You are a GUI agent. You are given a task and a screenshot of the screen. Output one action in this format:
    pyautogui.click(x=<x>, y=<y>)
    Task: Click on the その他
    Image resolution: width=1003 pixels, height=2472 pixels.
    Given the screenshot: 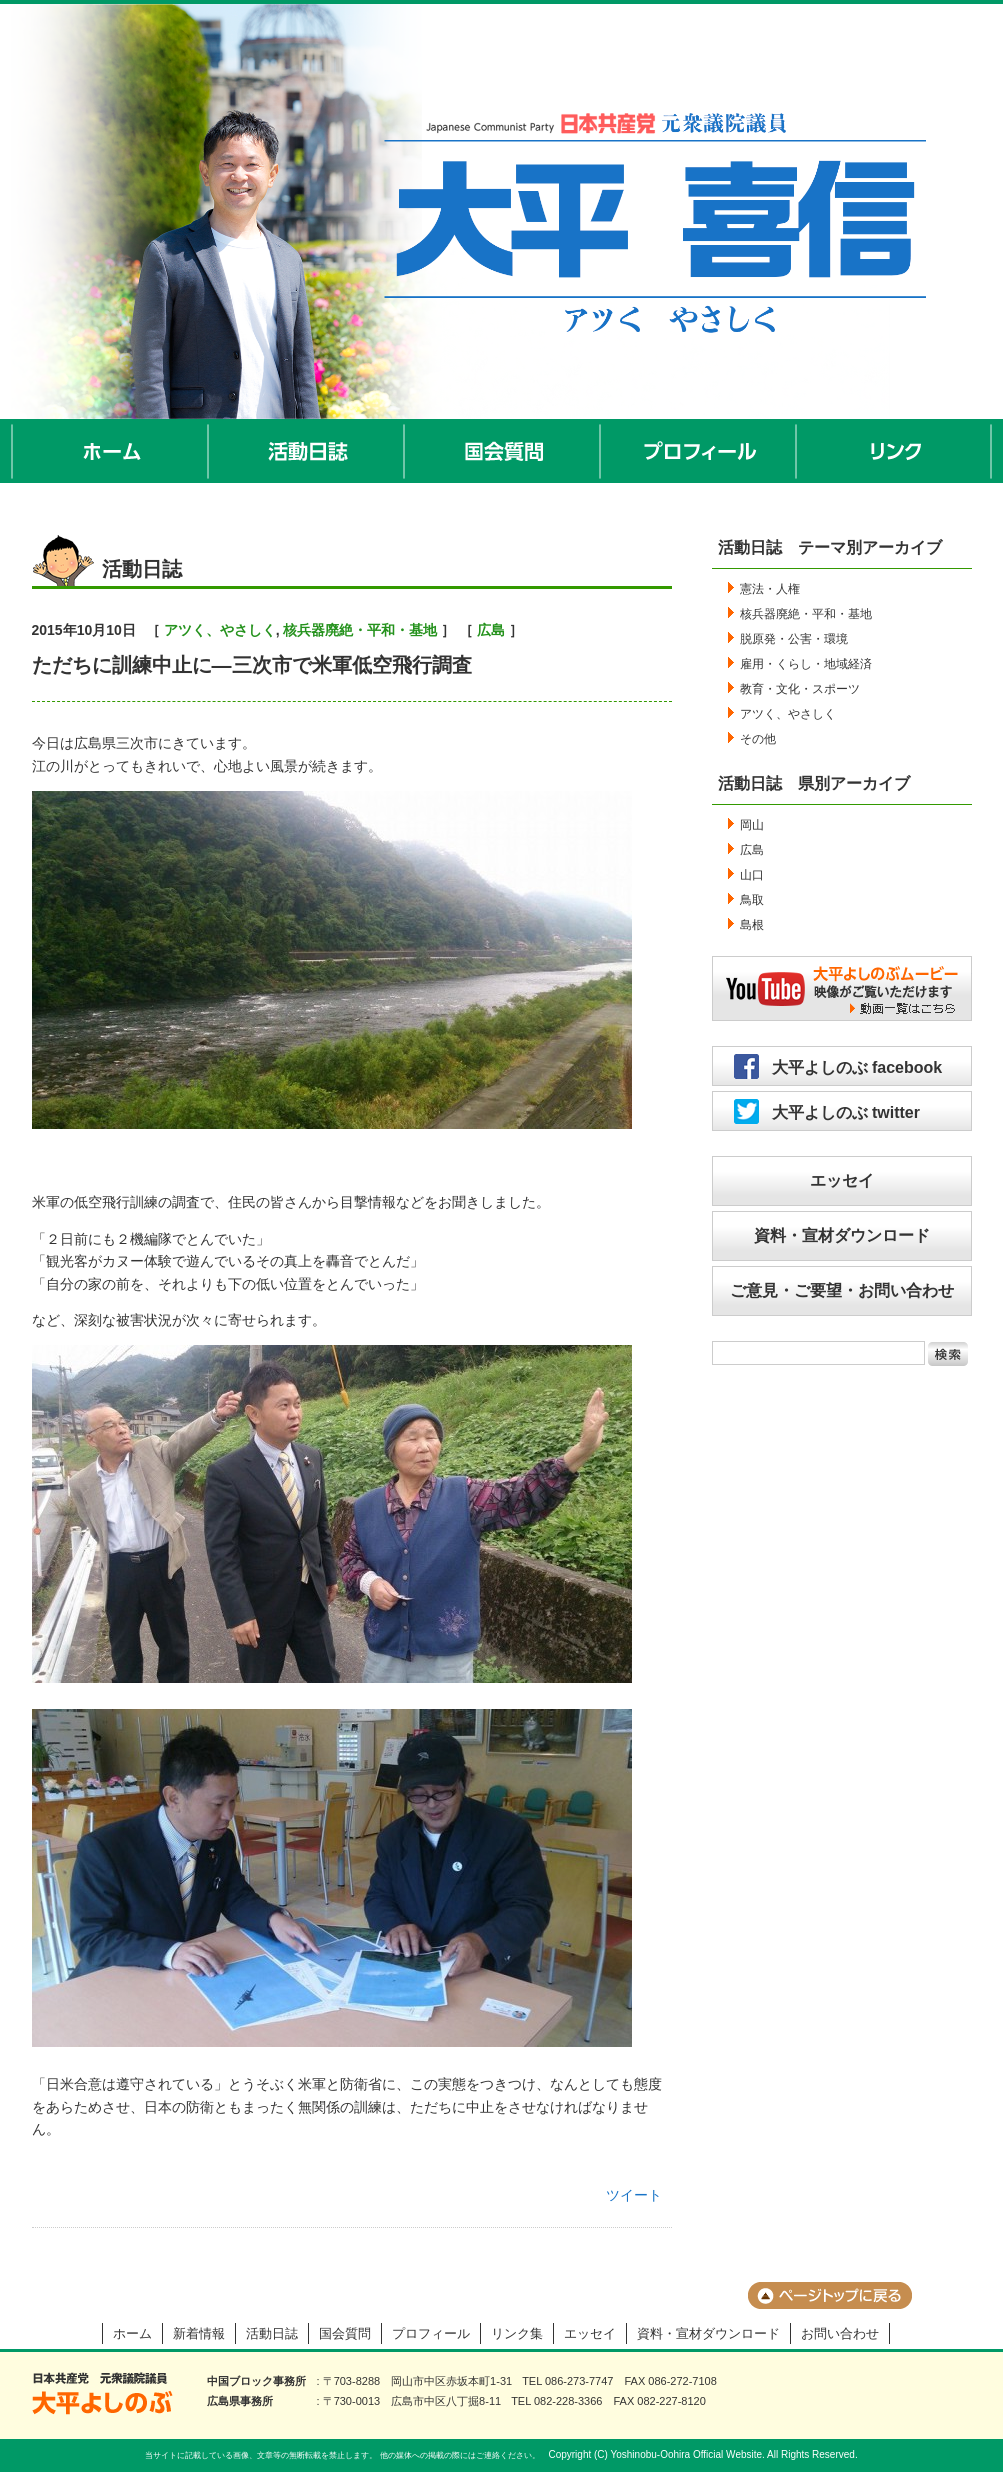 What is the action you would take?
    pyautogui.click(x=758, y=739)
    